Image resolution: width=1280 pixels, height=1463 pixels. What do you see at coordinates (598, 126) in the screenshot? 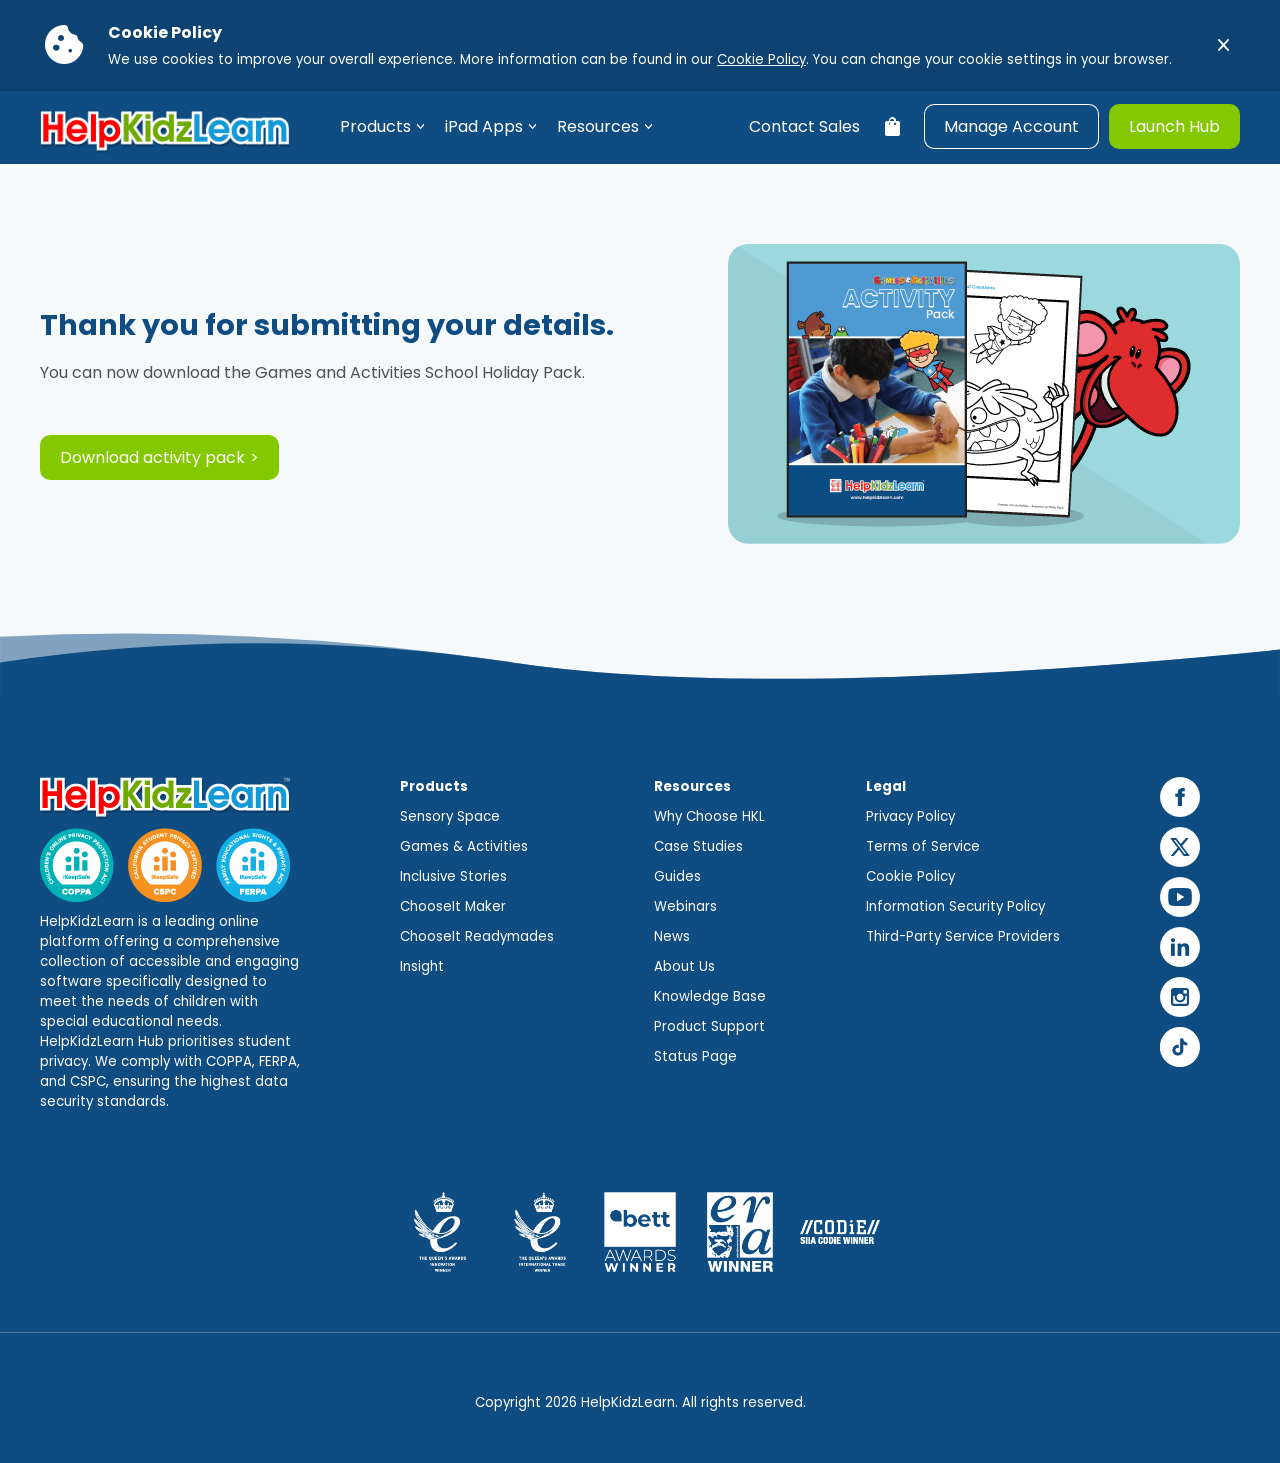
I see `Resources` at bounding box center [598, 126].